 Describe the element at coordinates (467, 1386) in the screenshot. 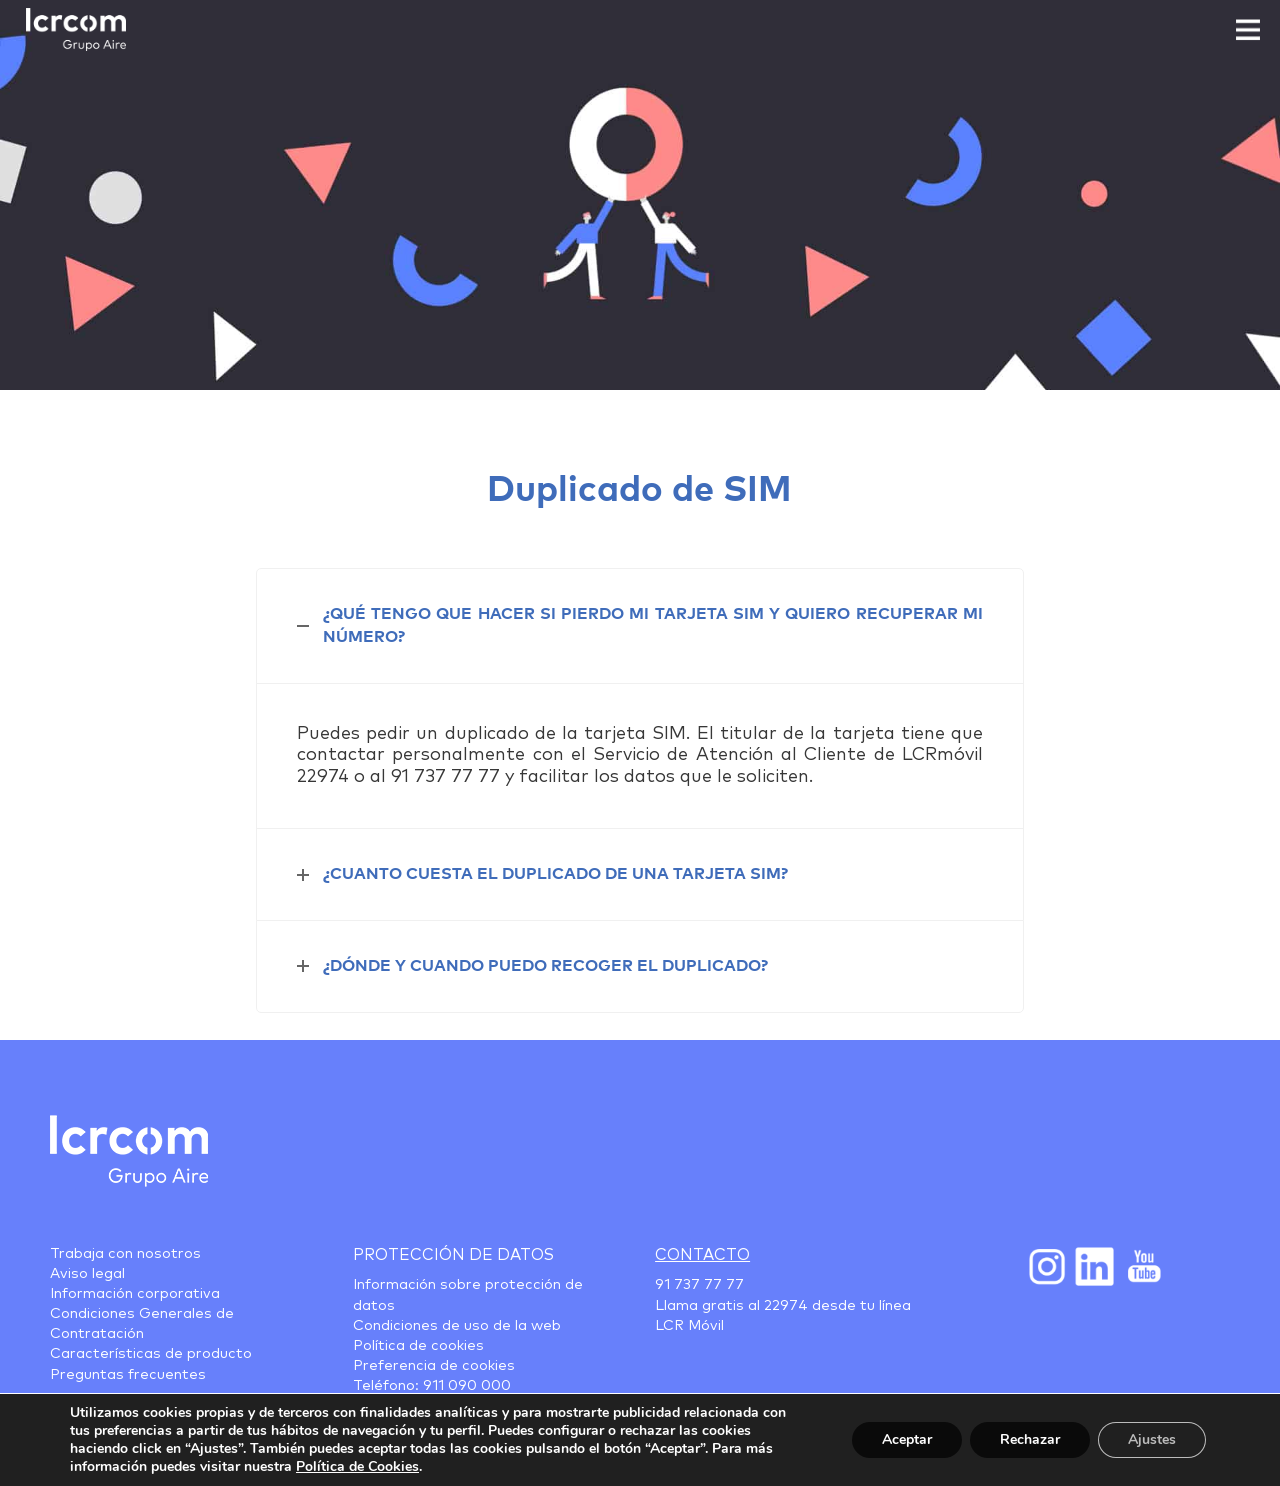

I see `911 090 000` at that location.